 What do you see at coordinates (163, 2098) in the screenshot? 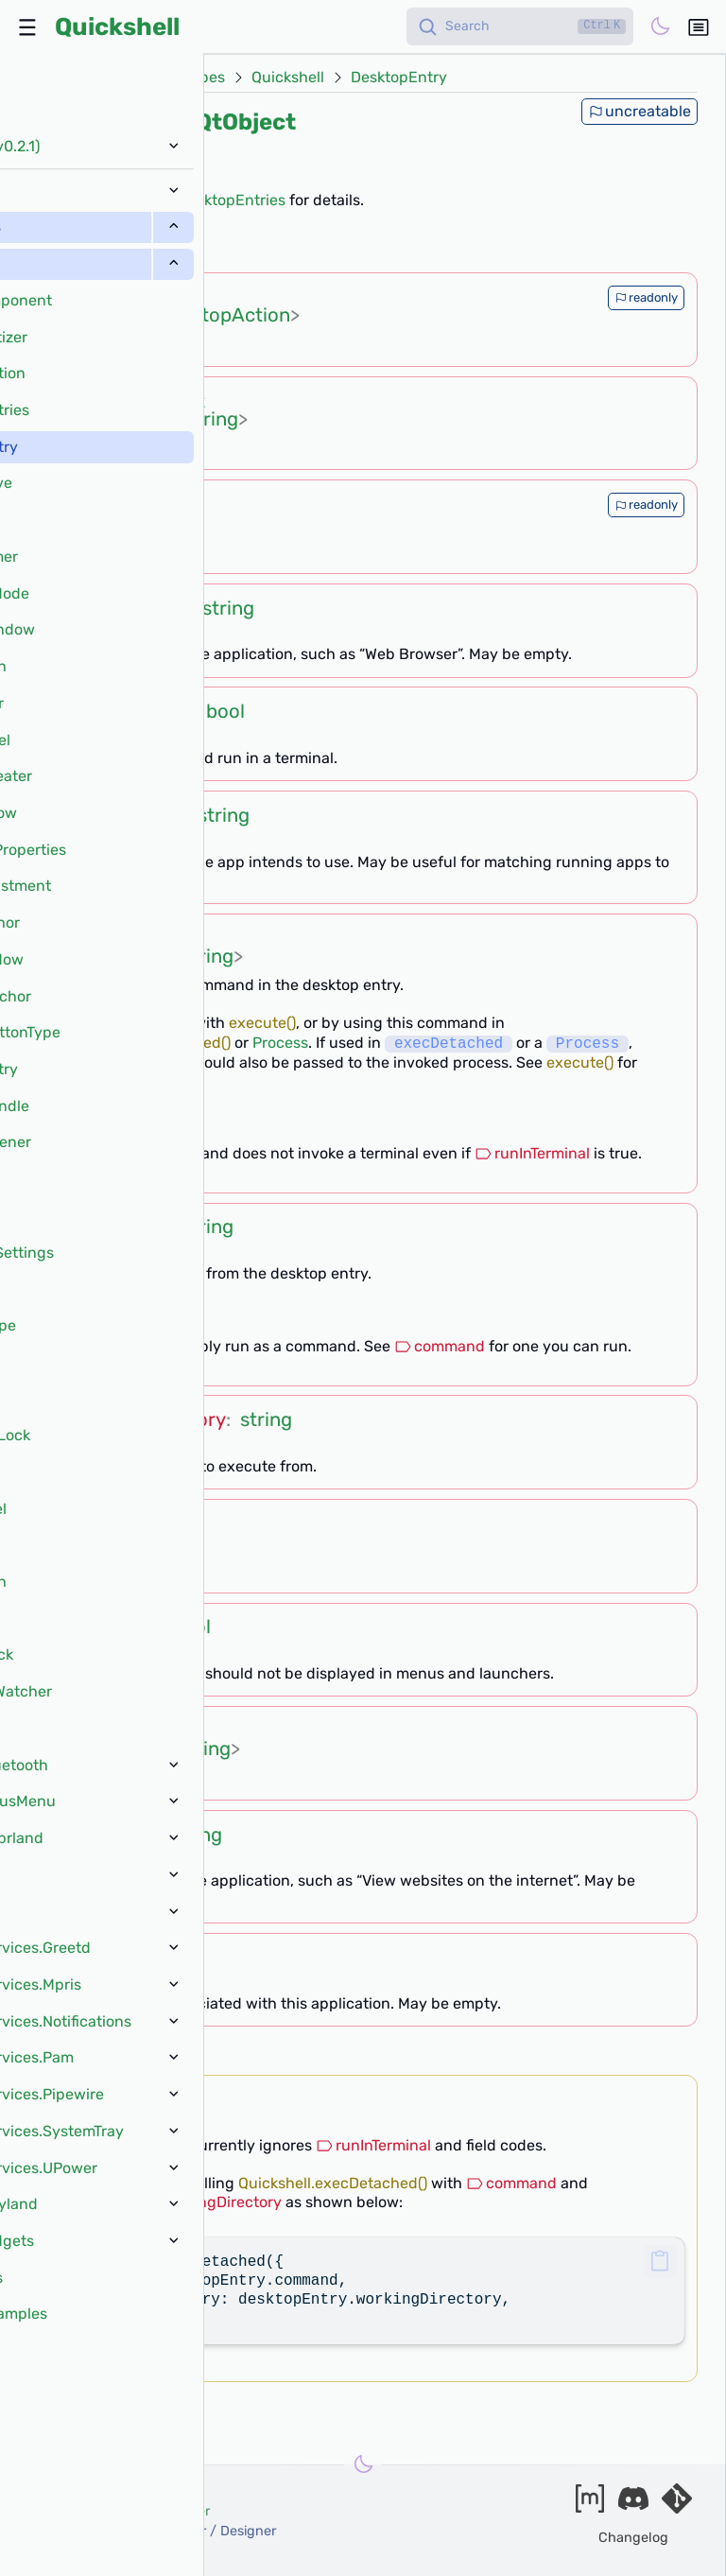
I see `void` at bounding box center [163, 2098].